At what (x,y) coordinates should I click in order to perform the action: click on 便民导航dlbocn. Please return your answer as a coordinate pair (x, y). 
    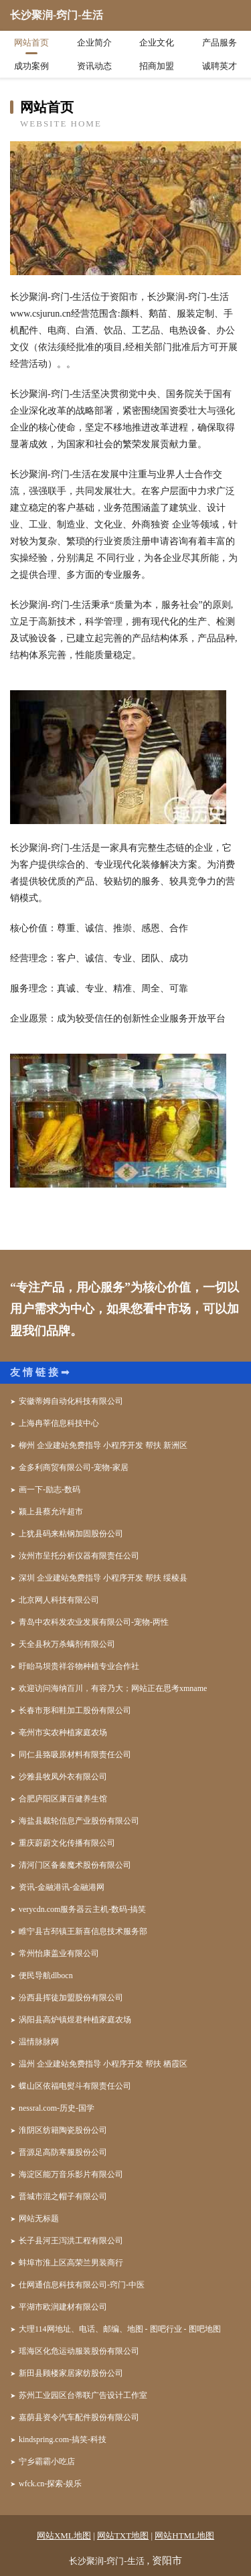
    Looking at the image, I should click on (46, 1975).